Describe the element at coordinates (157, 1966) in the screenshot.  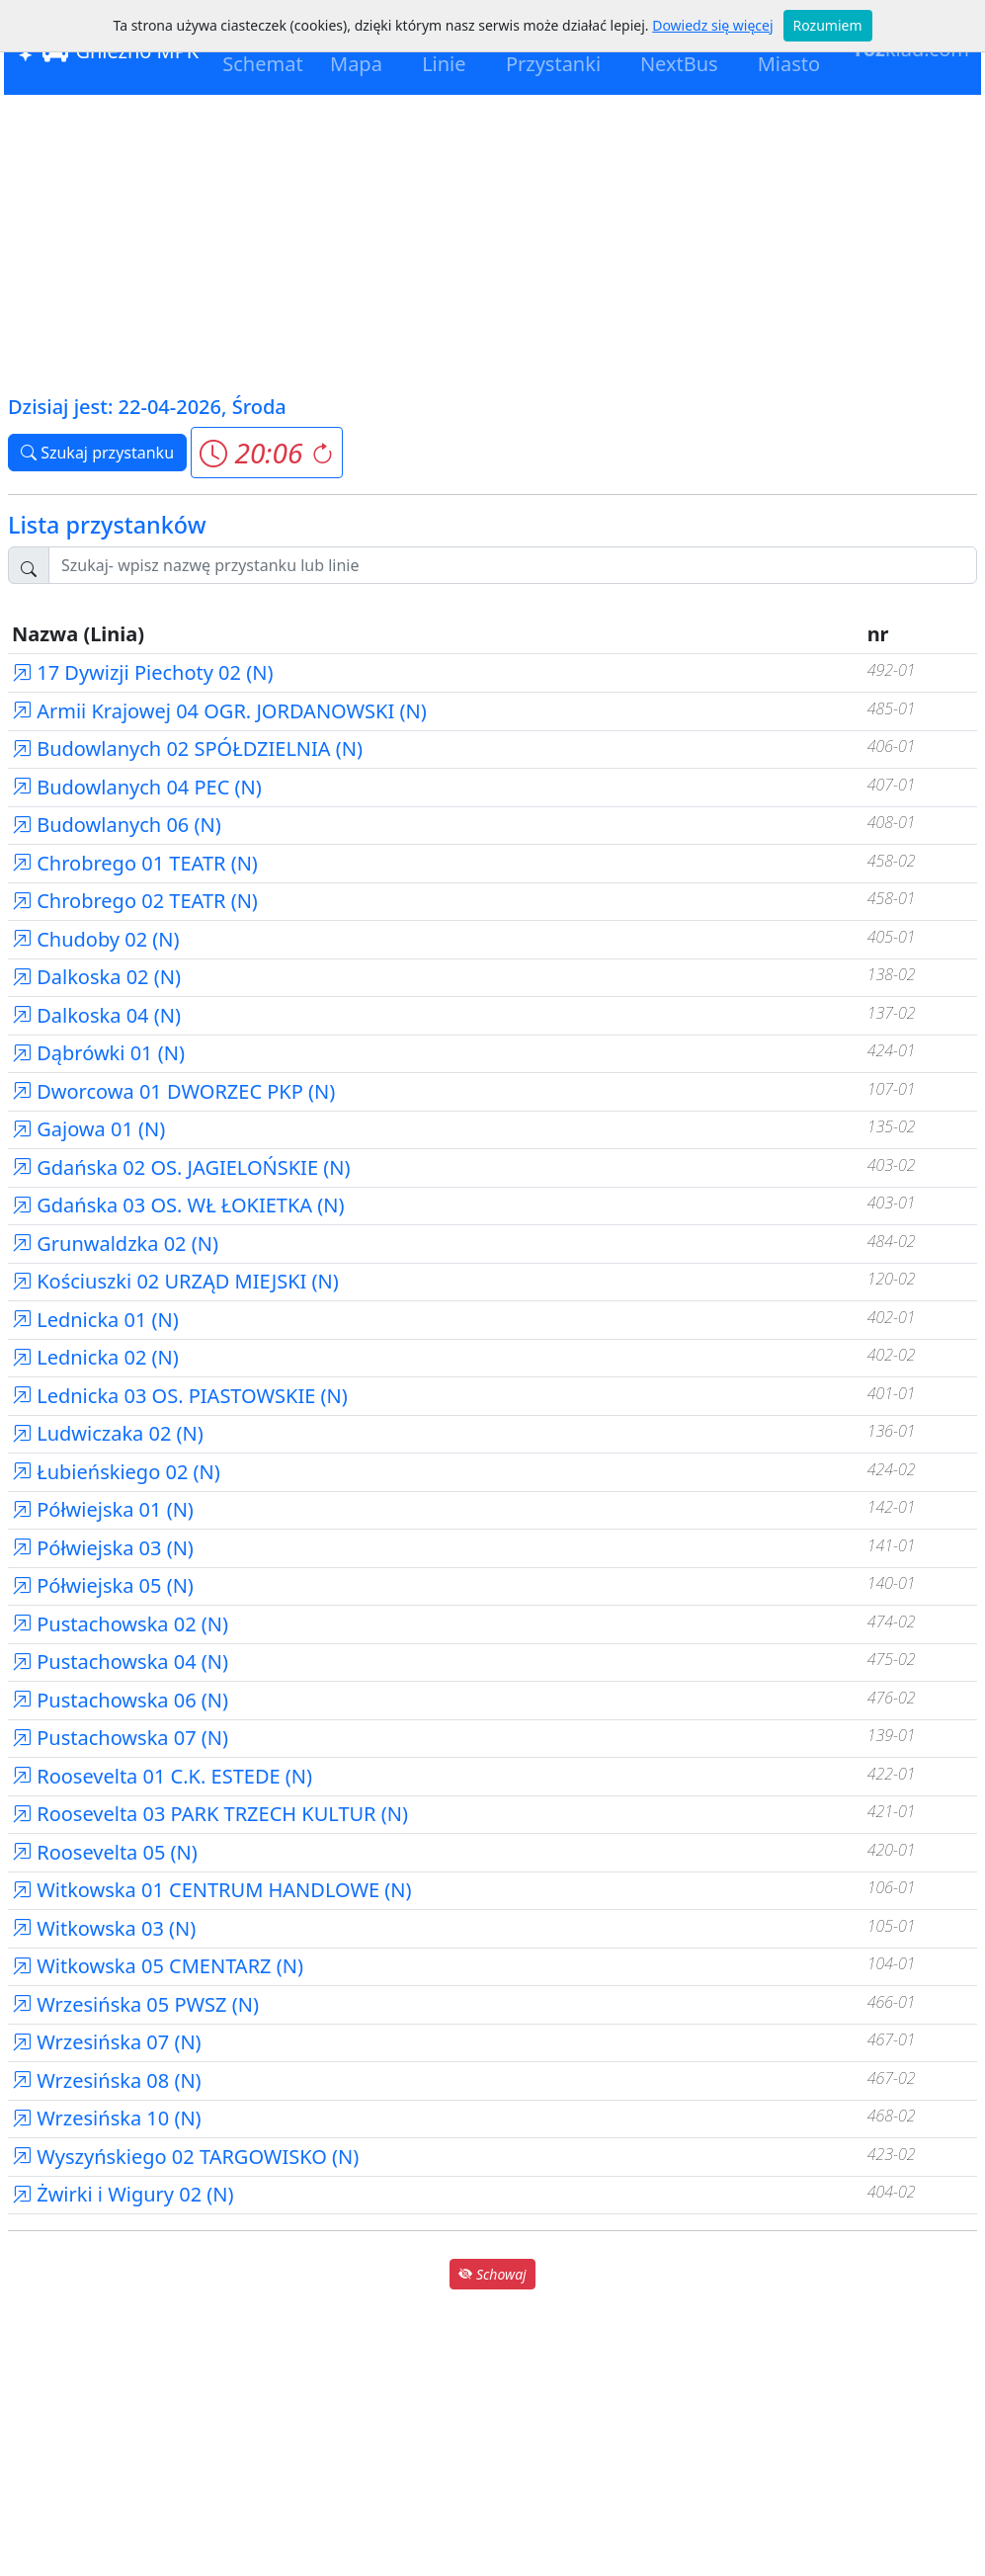
I see `Witkowska 05 CMENTARZ (N)` at that location.